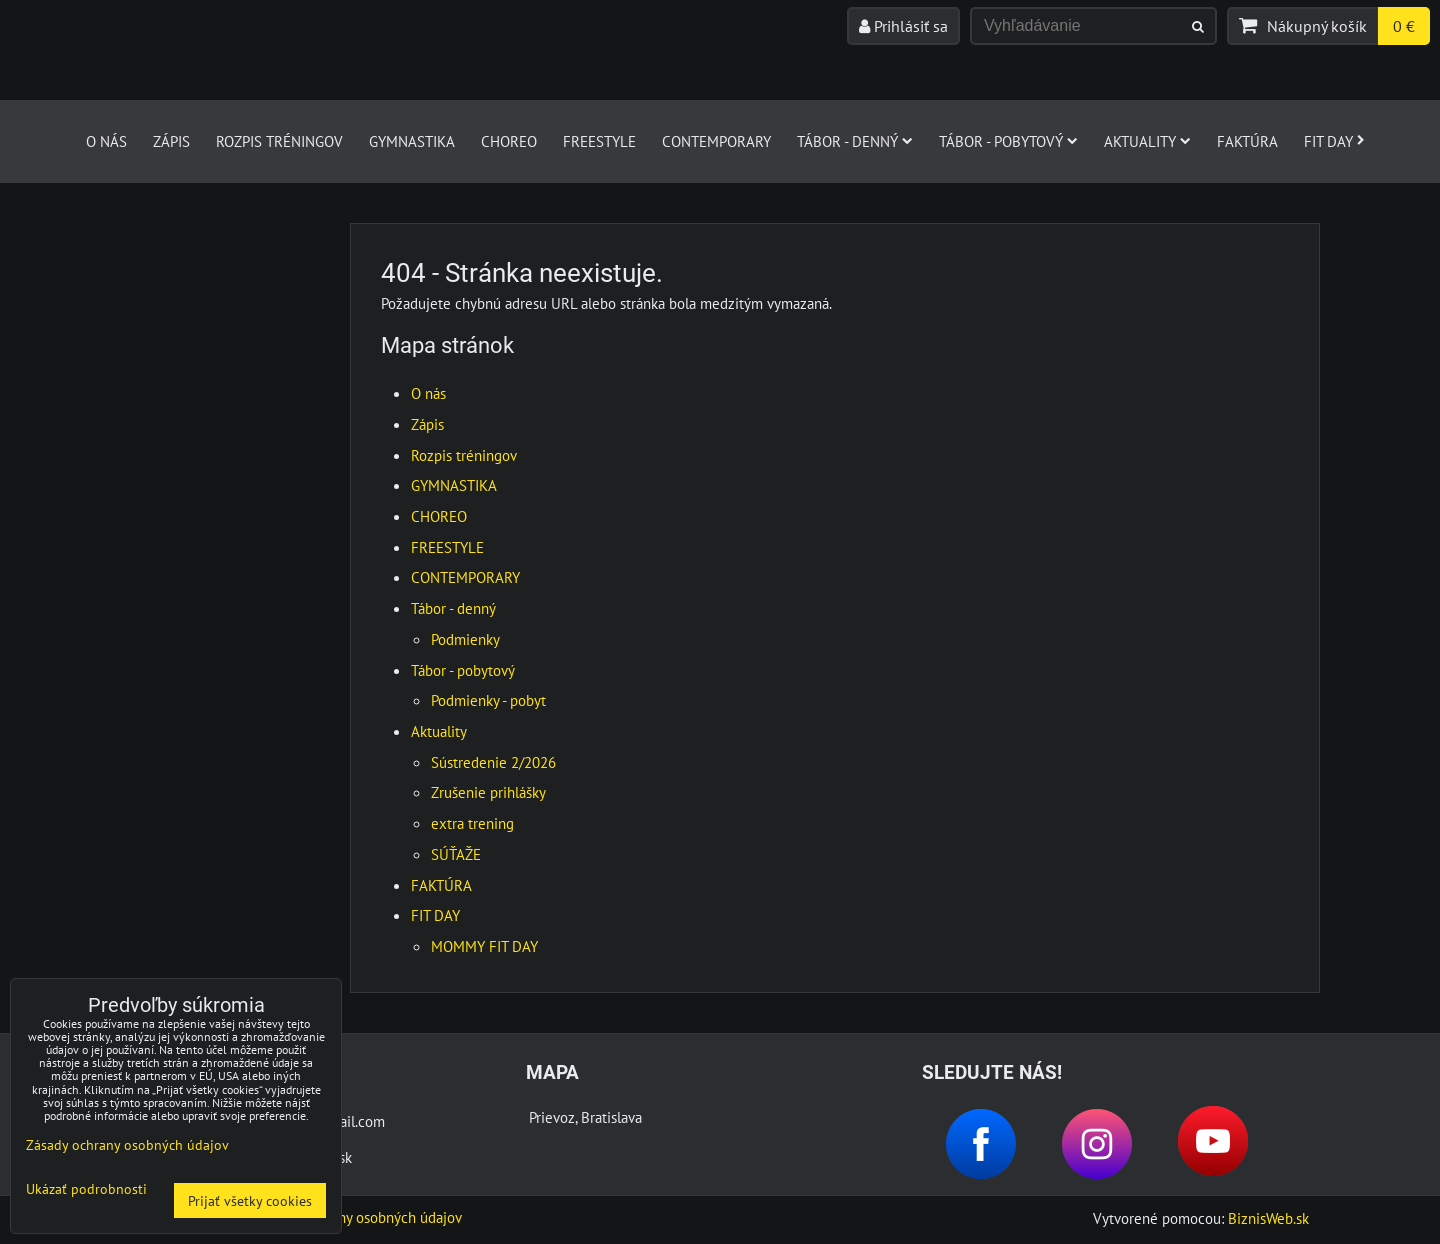 This screenshot has height=1244, width=1440. Describe the element at coordinates (86, 1189) in the screenshot. I see `Ukázať podrobnosti` at that location.